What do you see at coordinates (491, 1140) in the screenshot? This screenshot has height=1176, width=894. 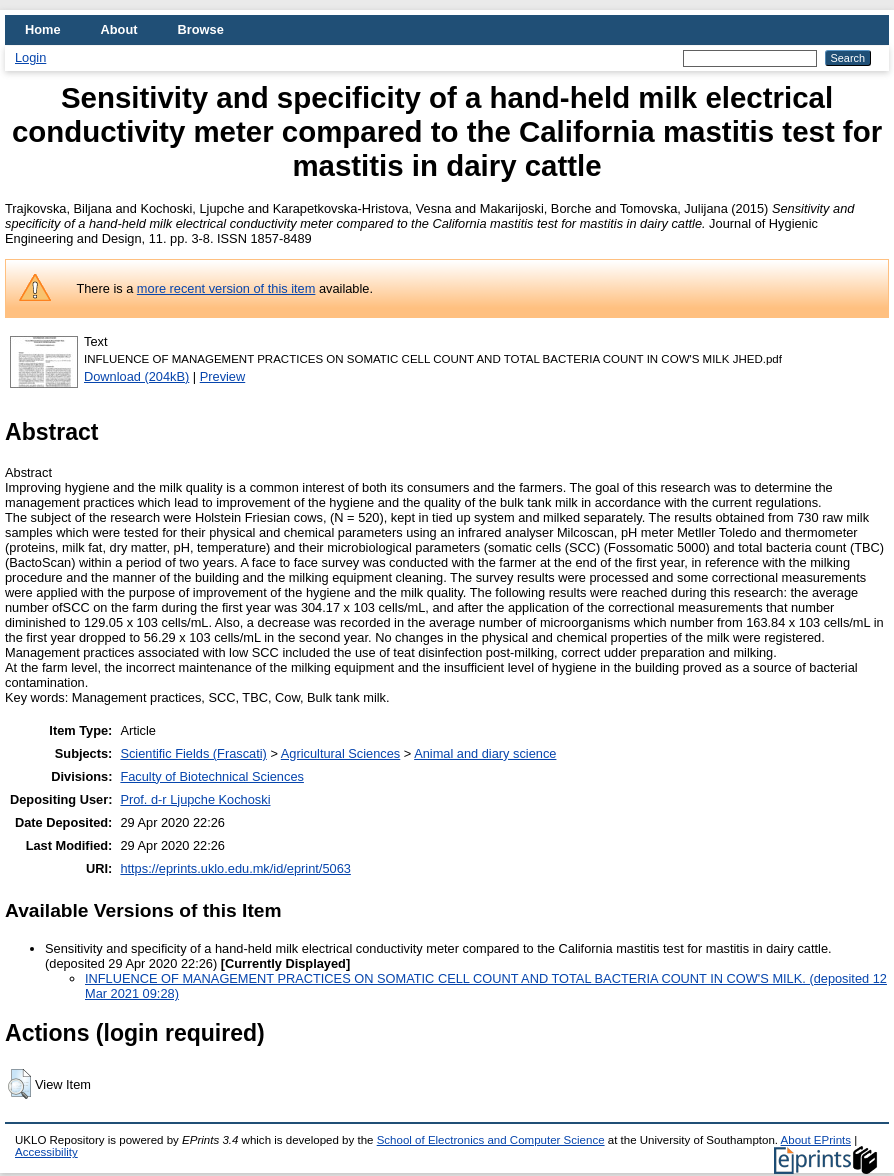 I see `School of Electronics and Computer Science` at bounding box center [491, 1140].